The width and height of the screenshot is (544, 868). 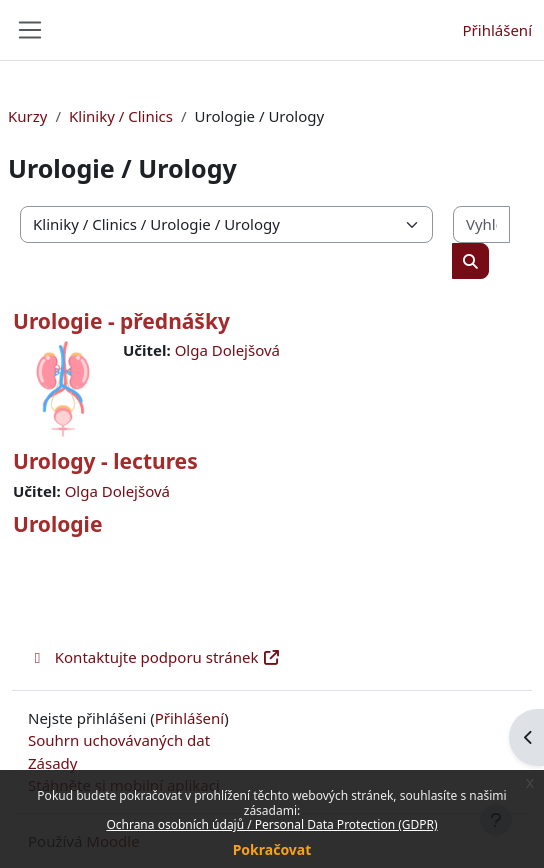 What do you see at coordinates (227, 350) in the screenshot?
I see `Olga Dolejšová` at bounding box center [227, 350].